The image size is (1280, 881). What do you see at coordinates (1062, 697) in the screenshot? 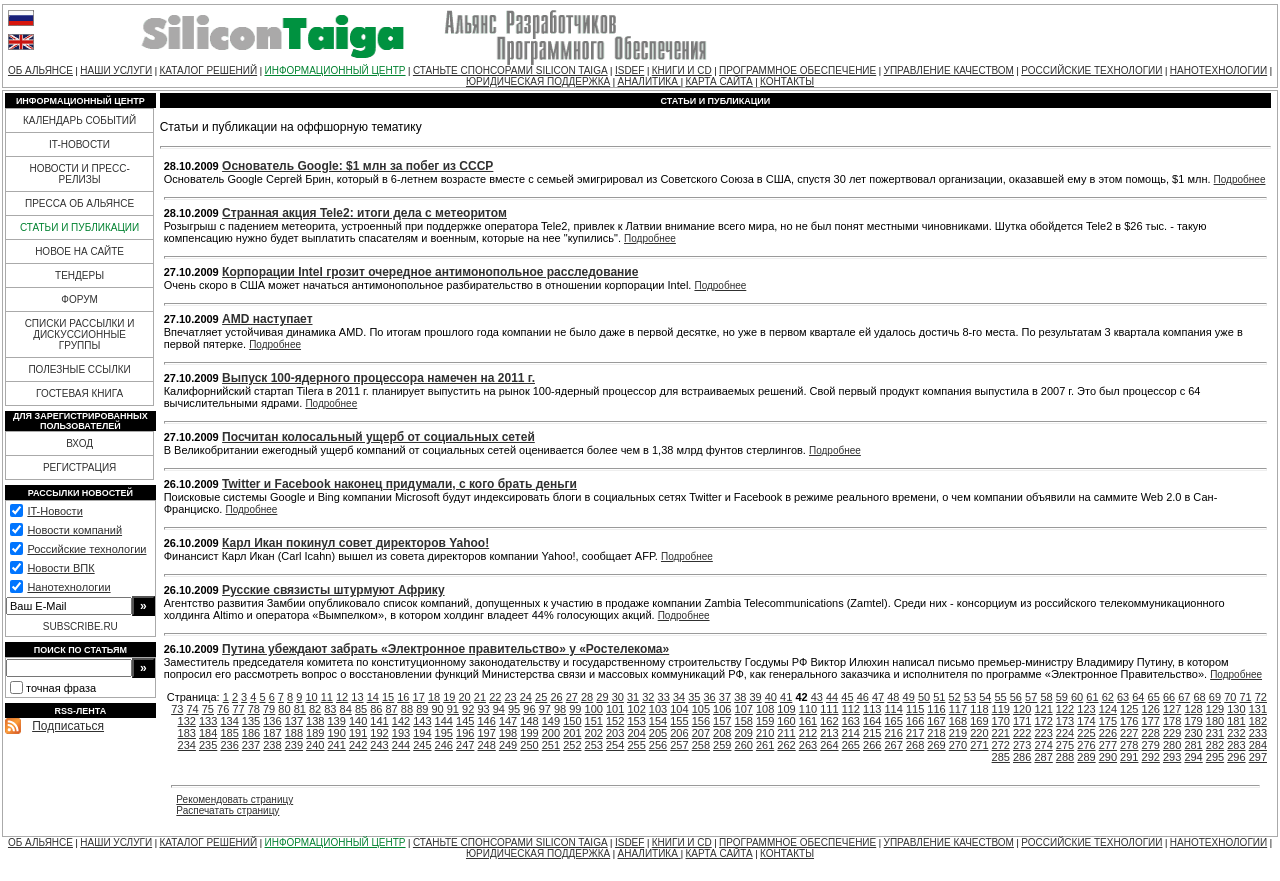
I see `59` at bounding box center [1062, 697].